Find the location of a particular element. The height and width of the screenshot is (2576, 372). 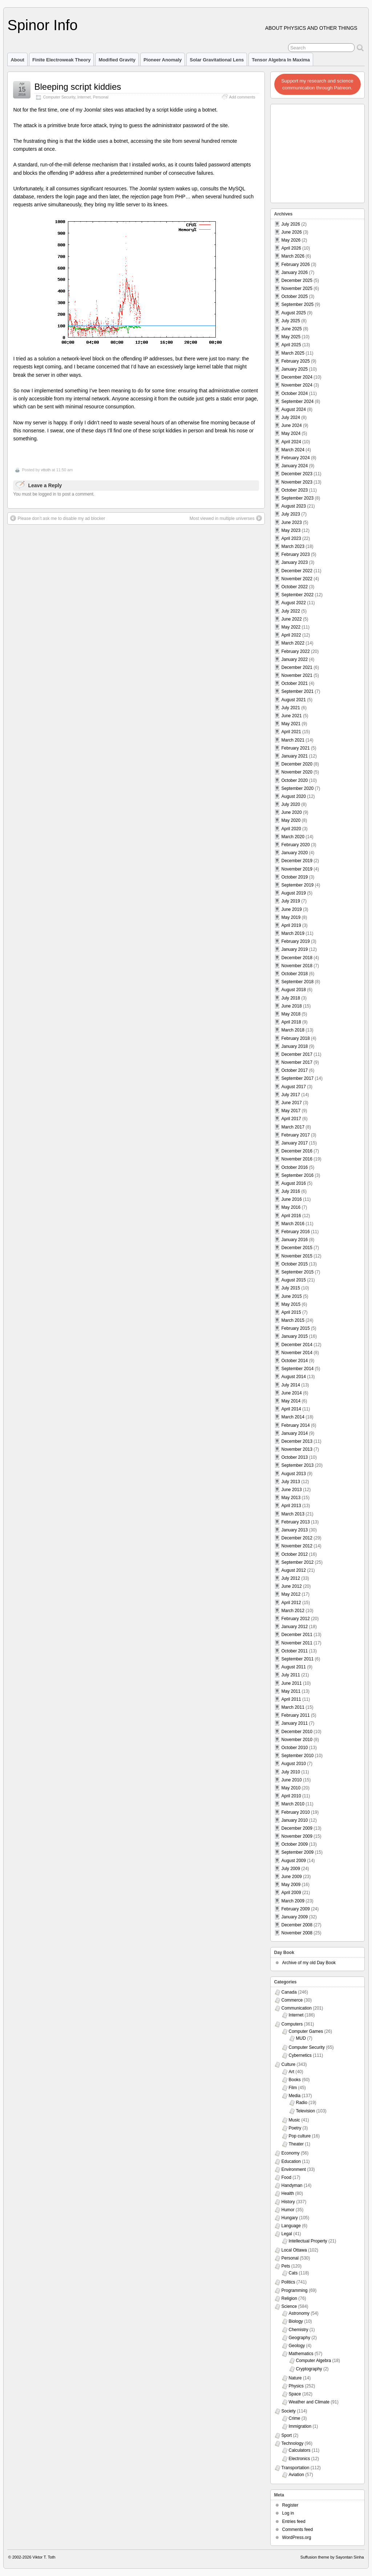

February 2018 is located at coordinates (296, 1038).